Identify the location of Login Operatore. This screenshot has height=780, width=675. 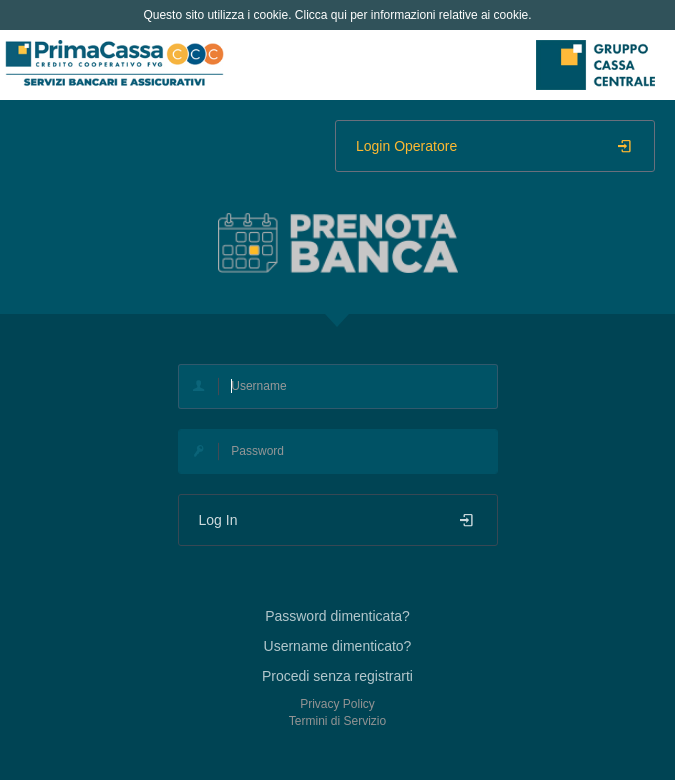
(495, 146).